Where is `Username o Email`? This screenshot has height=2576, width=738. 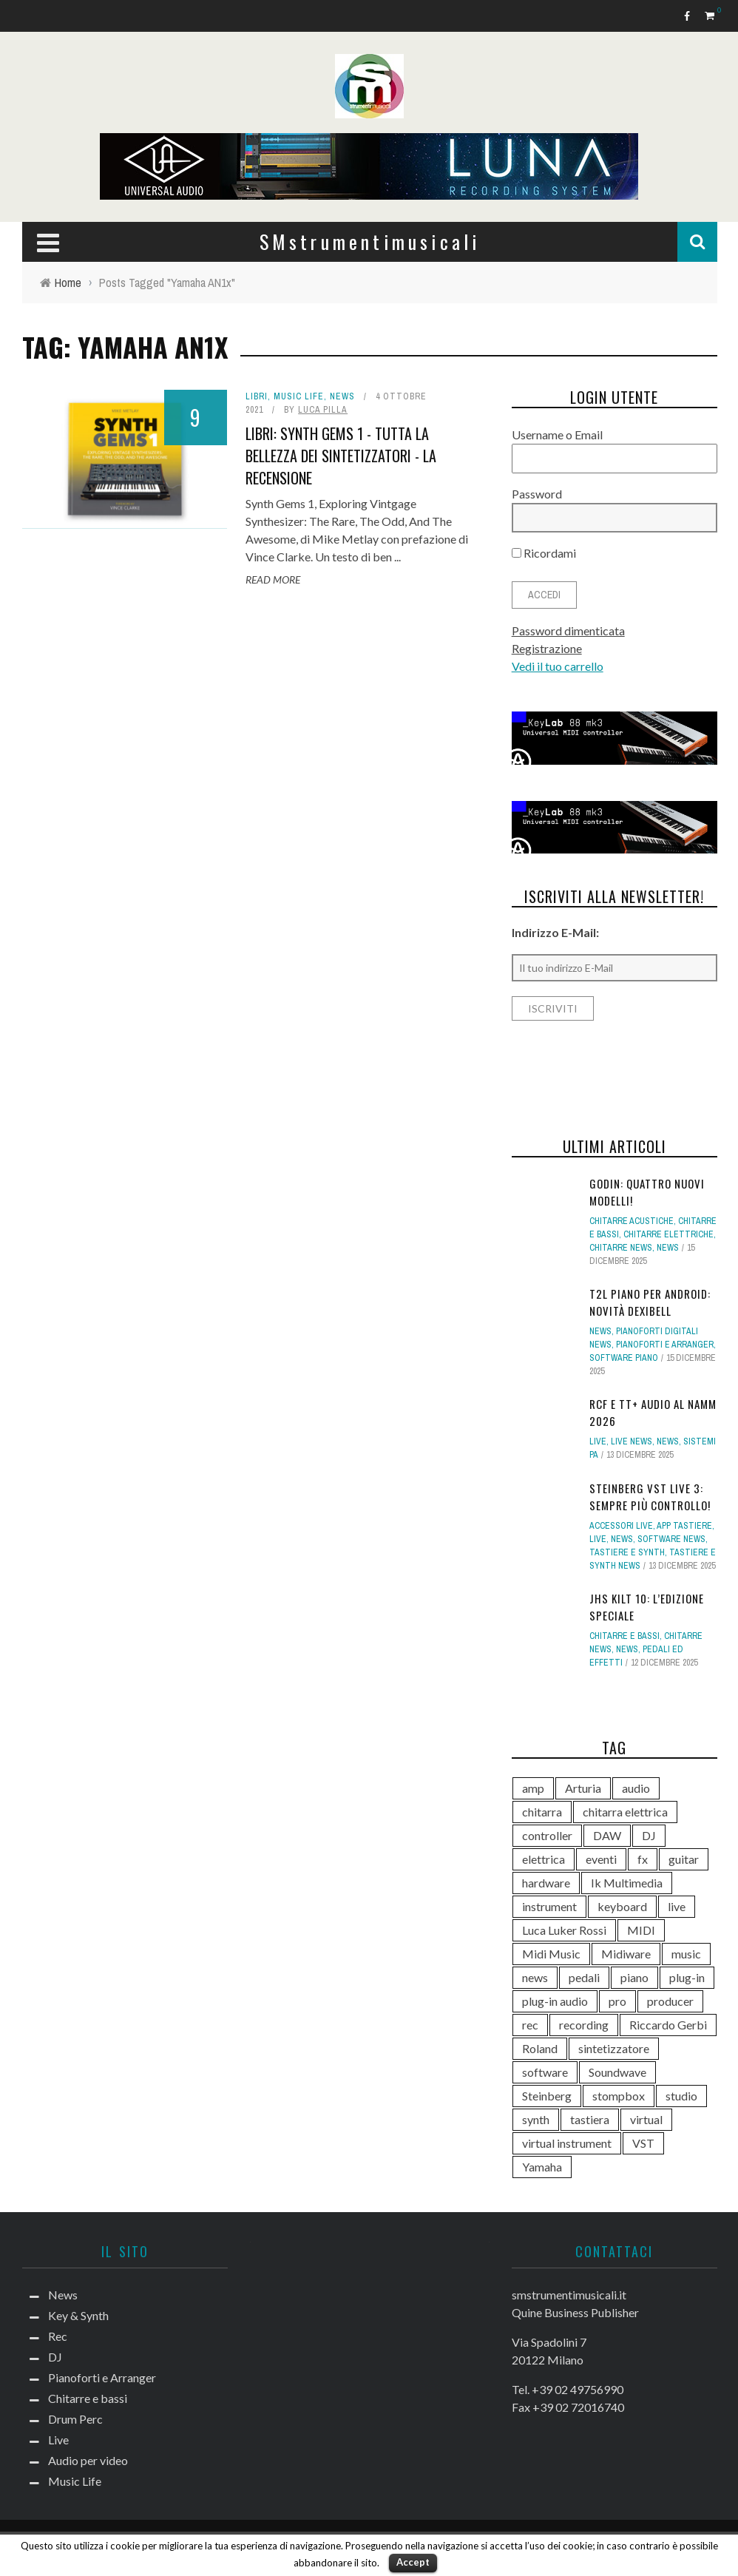
Username o Email is located at coordinates (557, 434).